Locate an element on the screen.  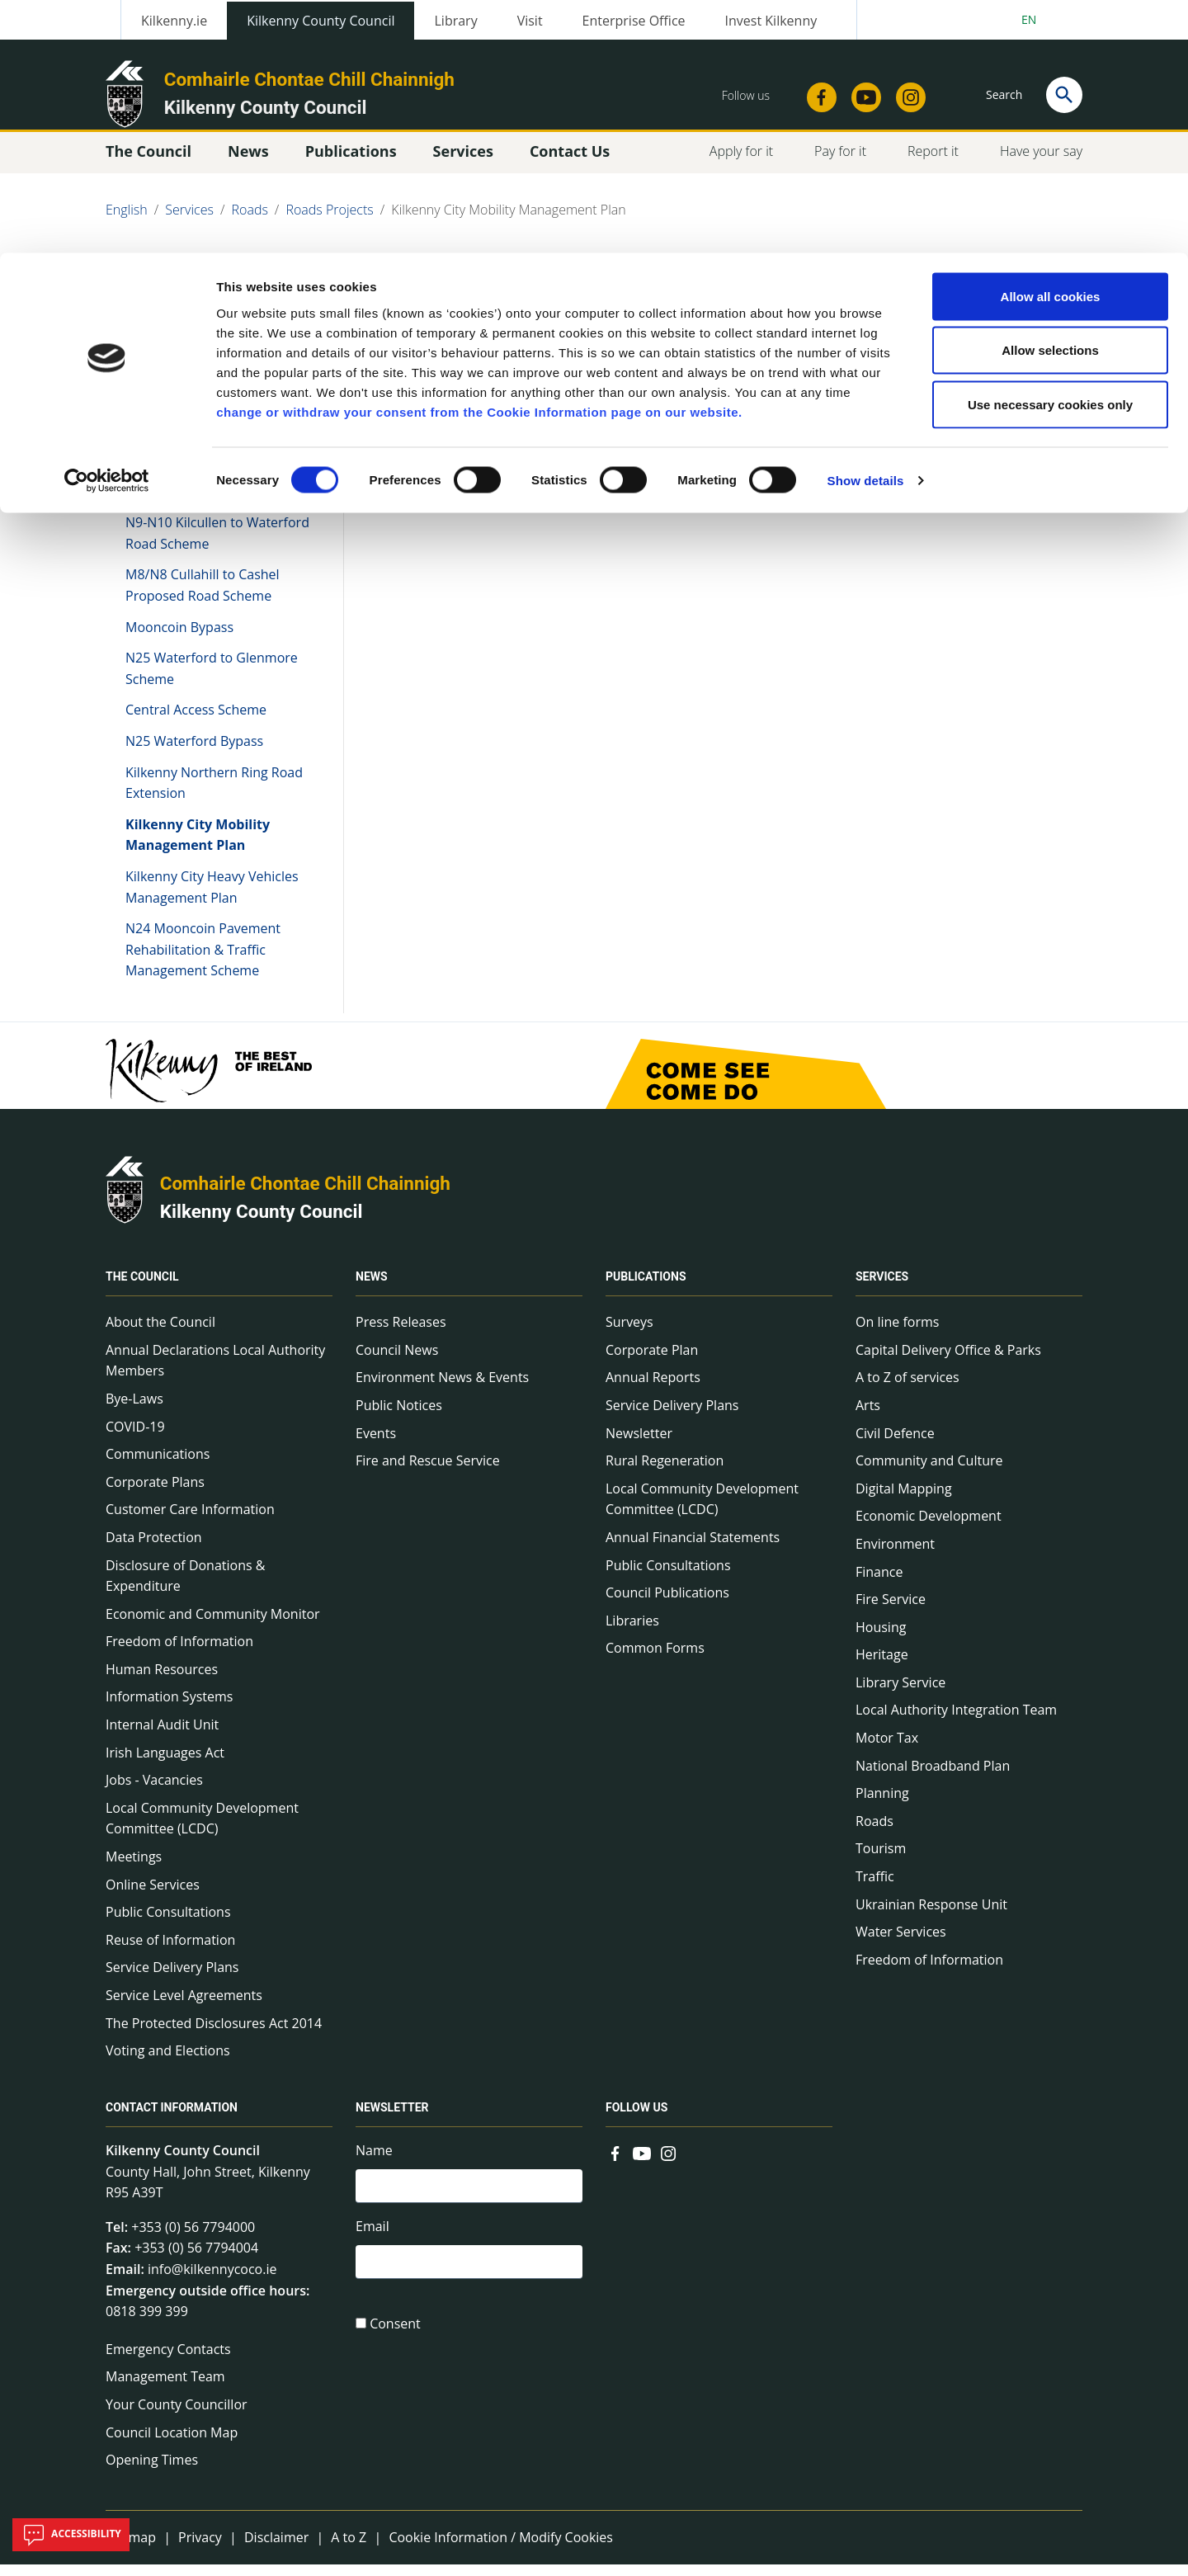
Reuse of Information is located at coordinates (170, 1951).